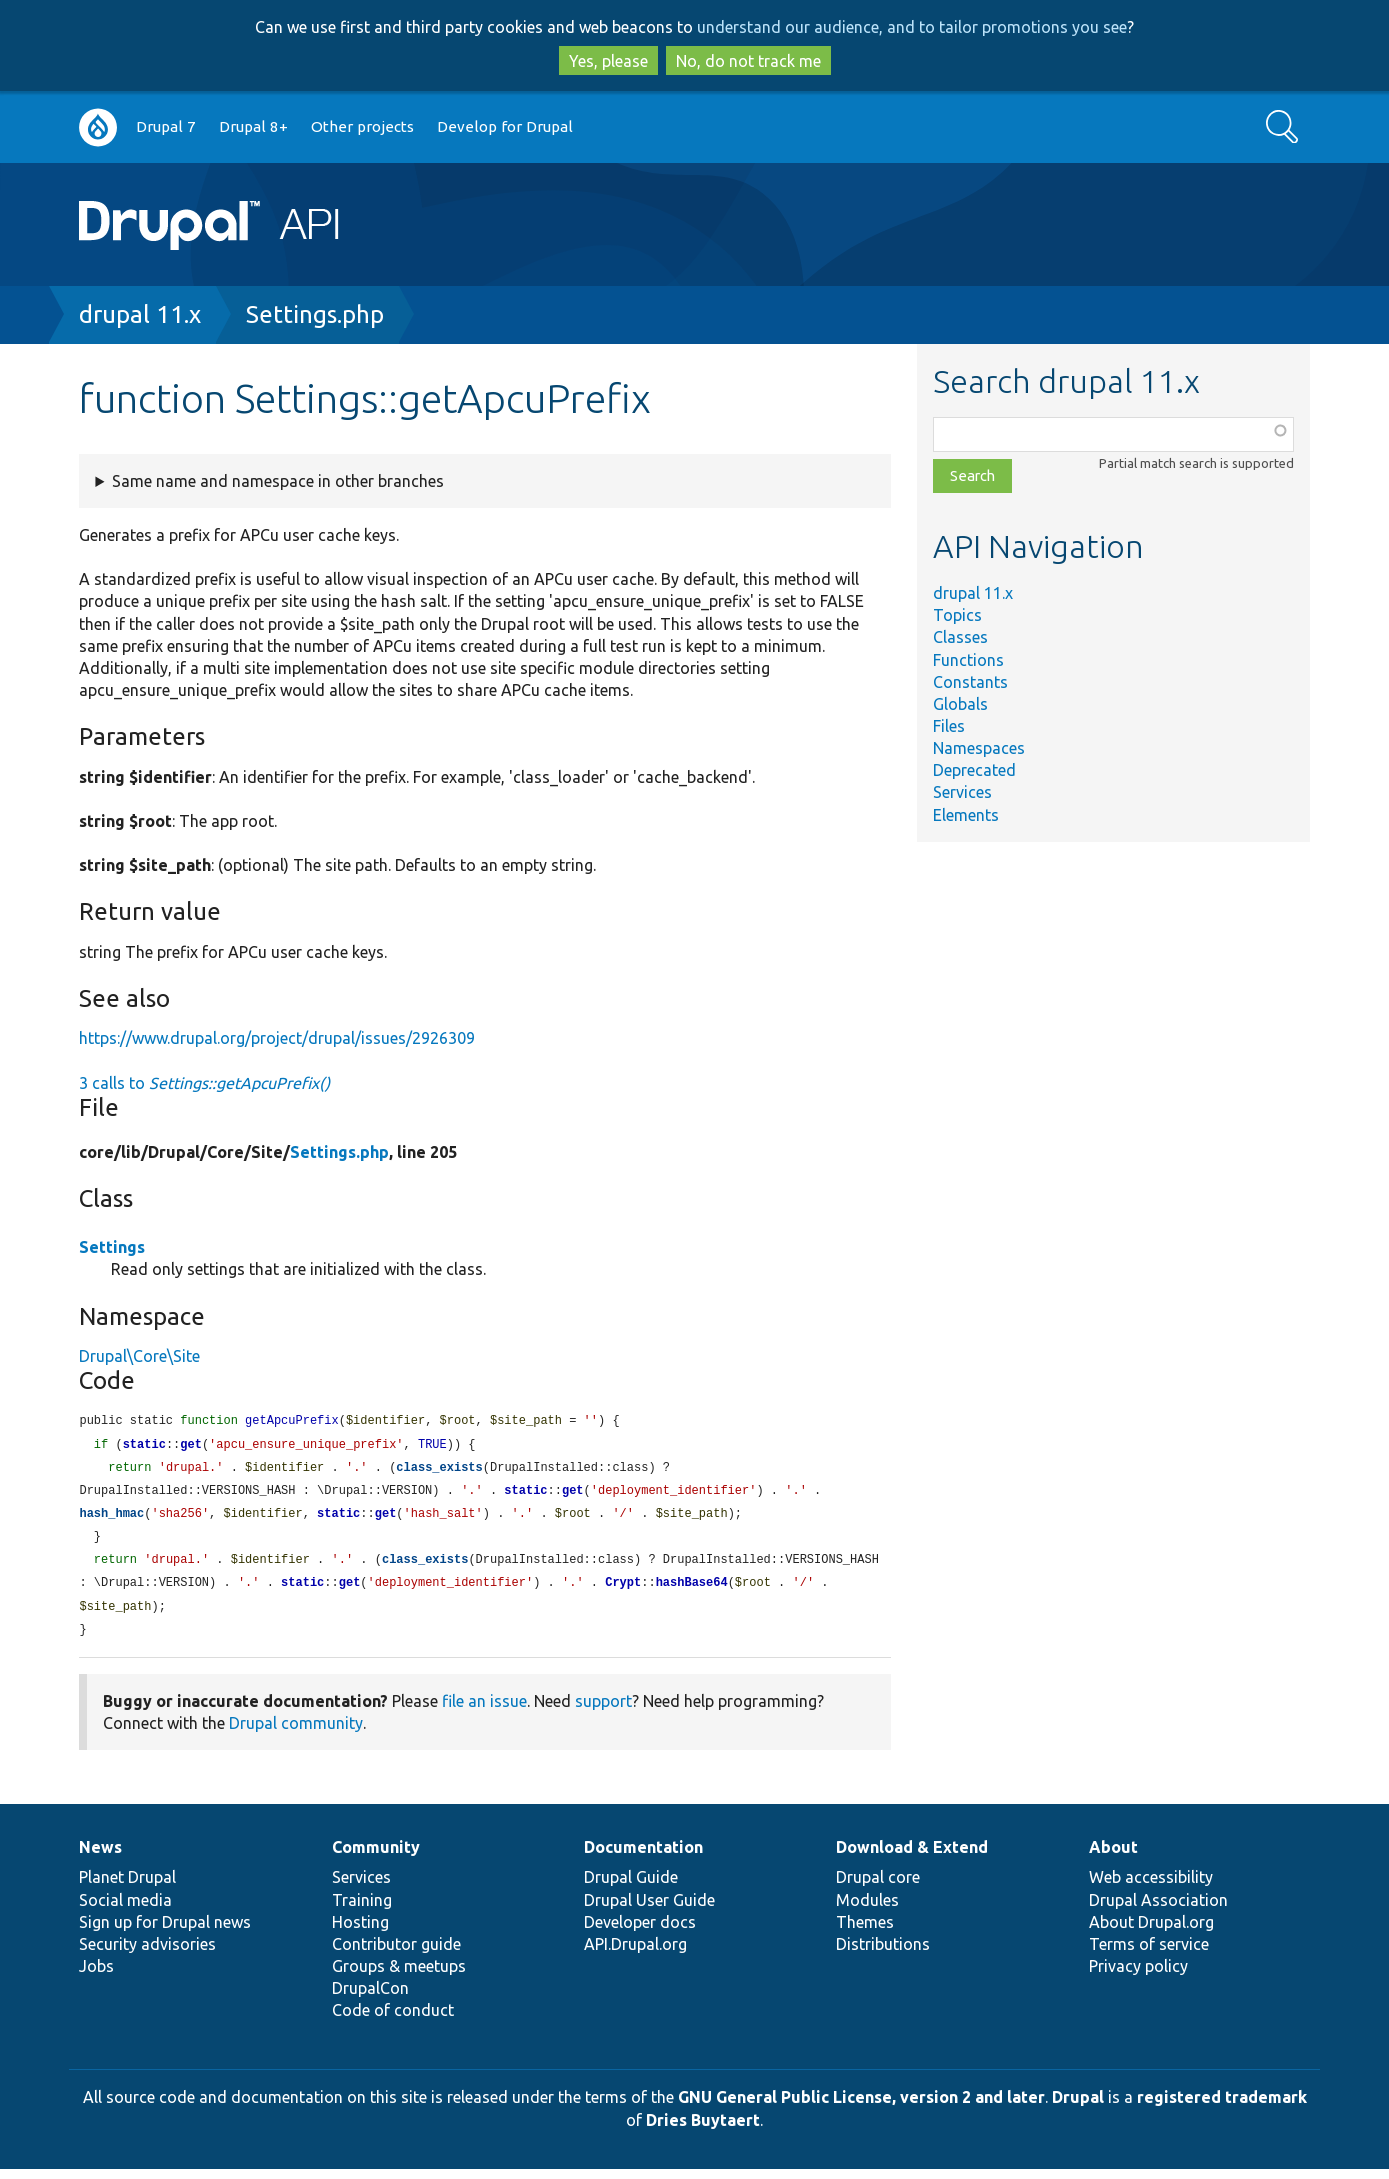 The image size is (1389, 2179). Describe the element at coordinates (144, 1446) in the screenshot. I see `static` at that location.